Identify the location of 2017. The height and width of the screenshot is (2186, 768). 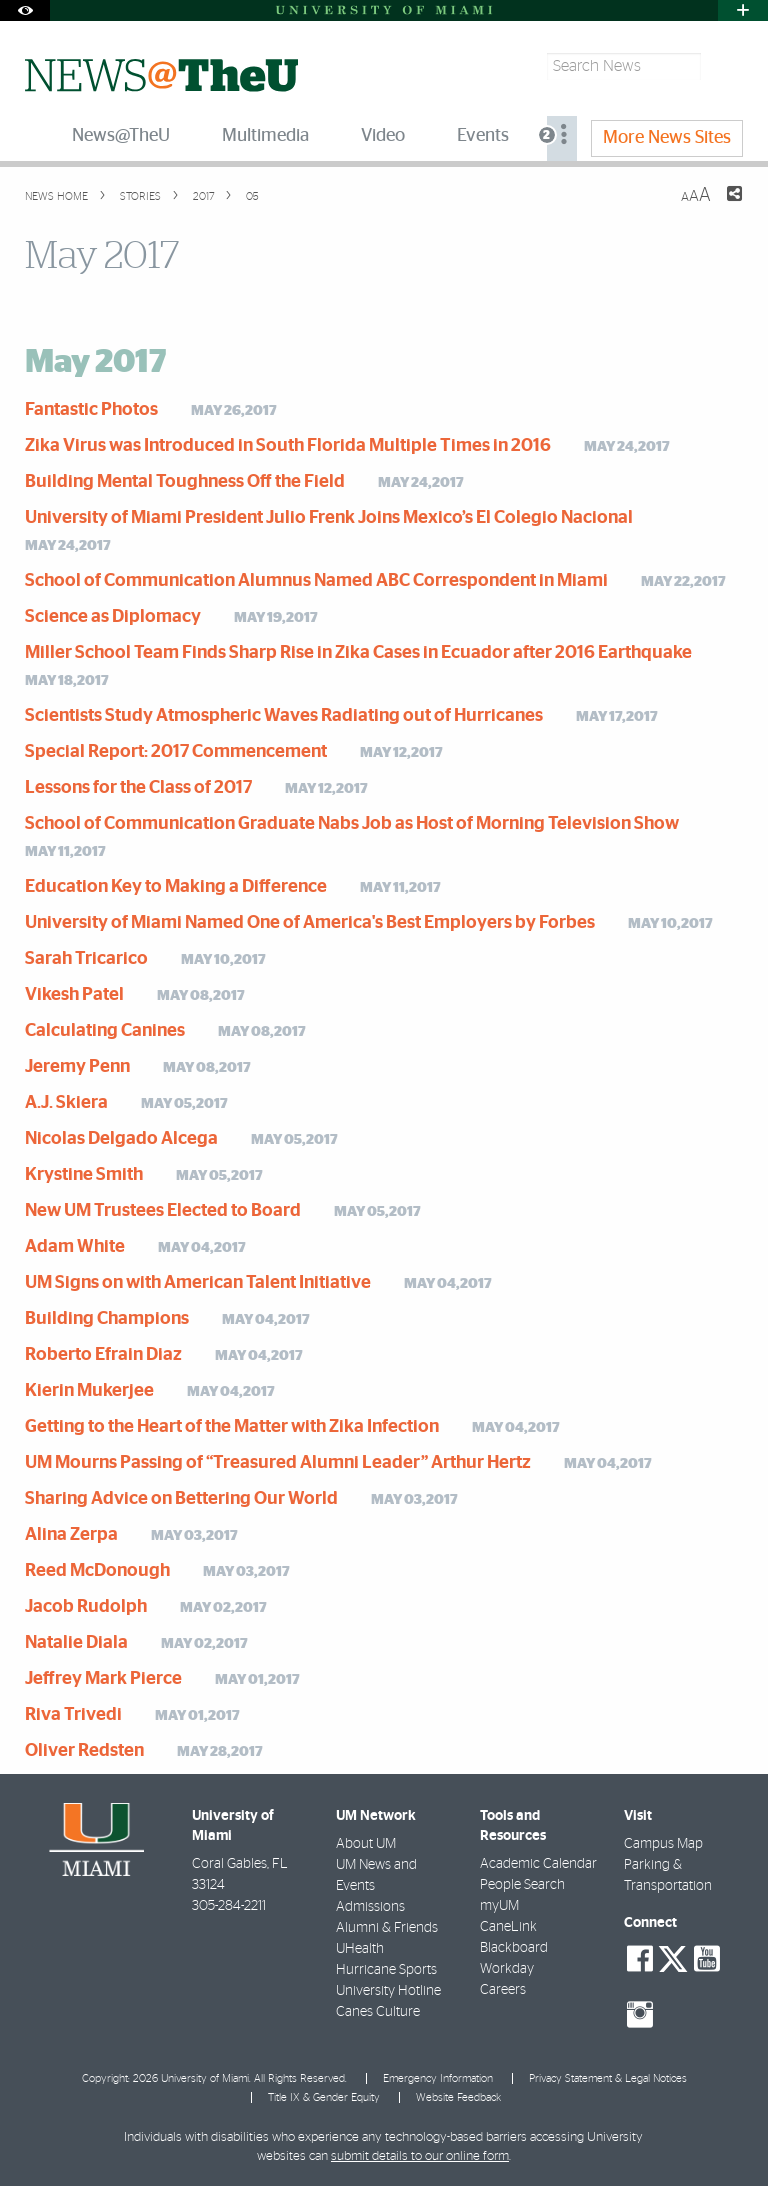
(202, 196).